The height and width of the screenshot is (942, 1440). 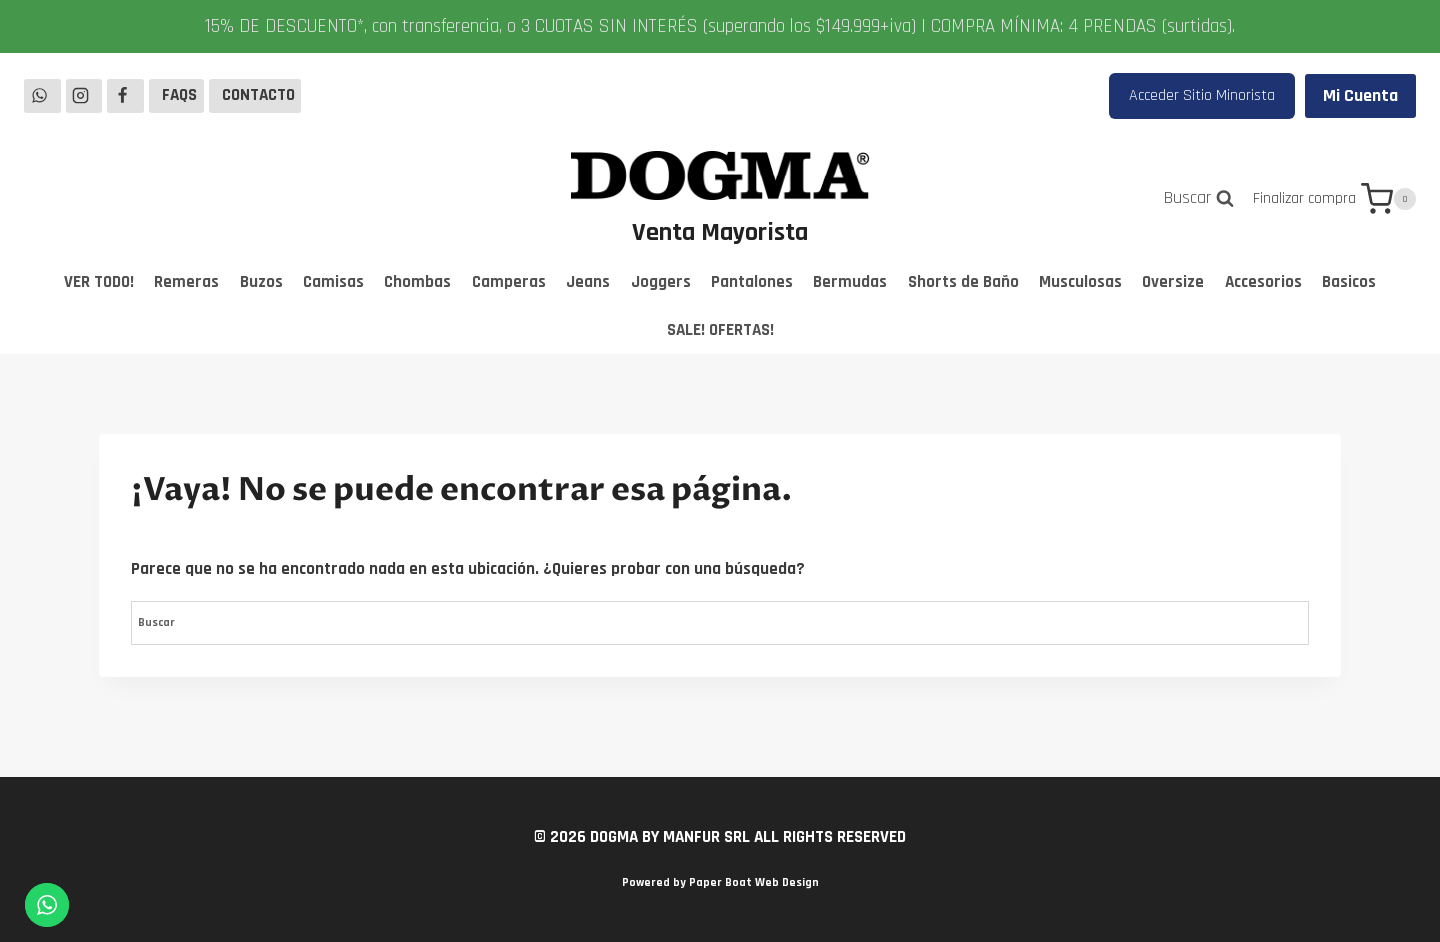 What do you see at coordinates (754, 882) in the screenshot?
I see `Paper Boat Web Design` at bounding box center [754, 882].